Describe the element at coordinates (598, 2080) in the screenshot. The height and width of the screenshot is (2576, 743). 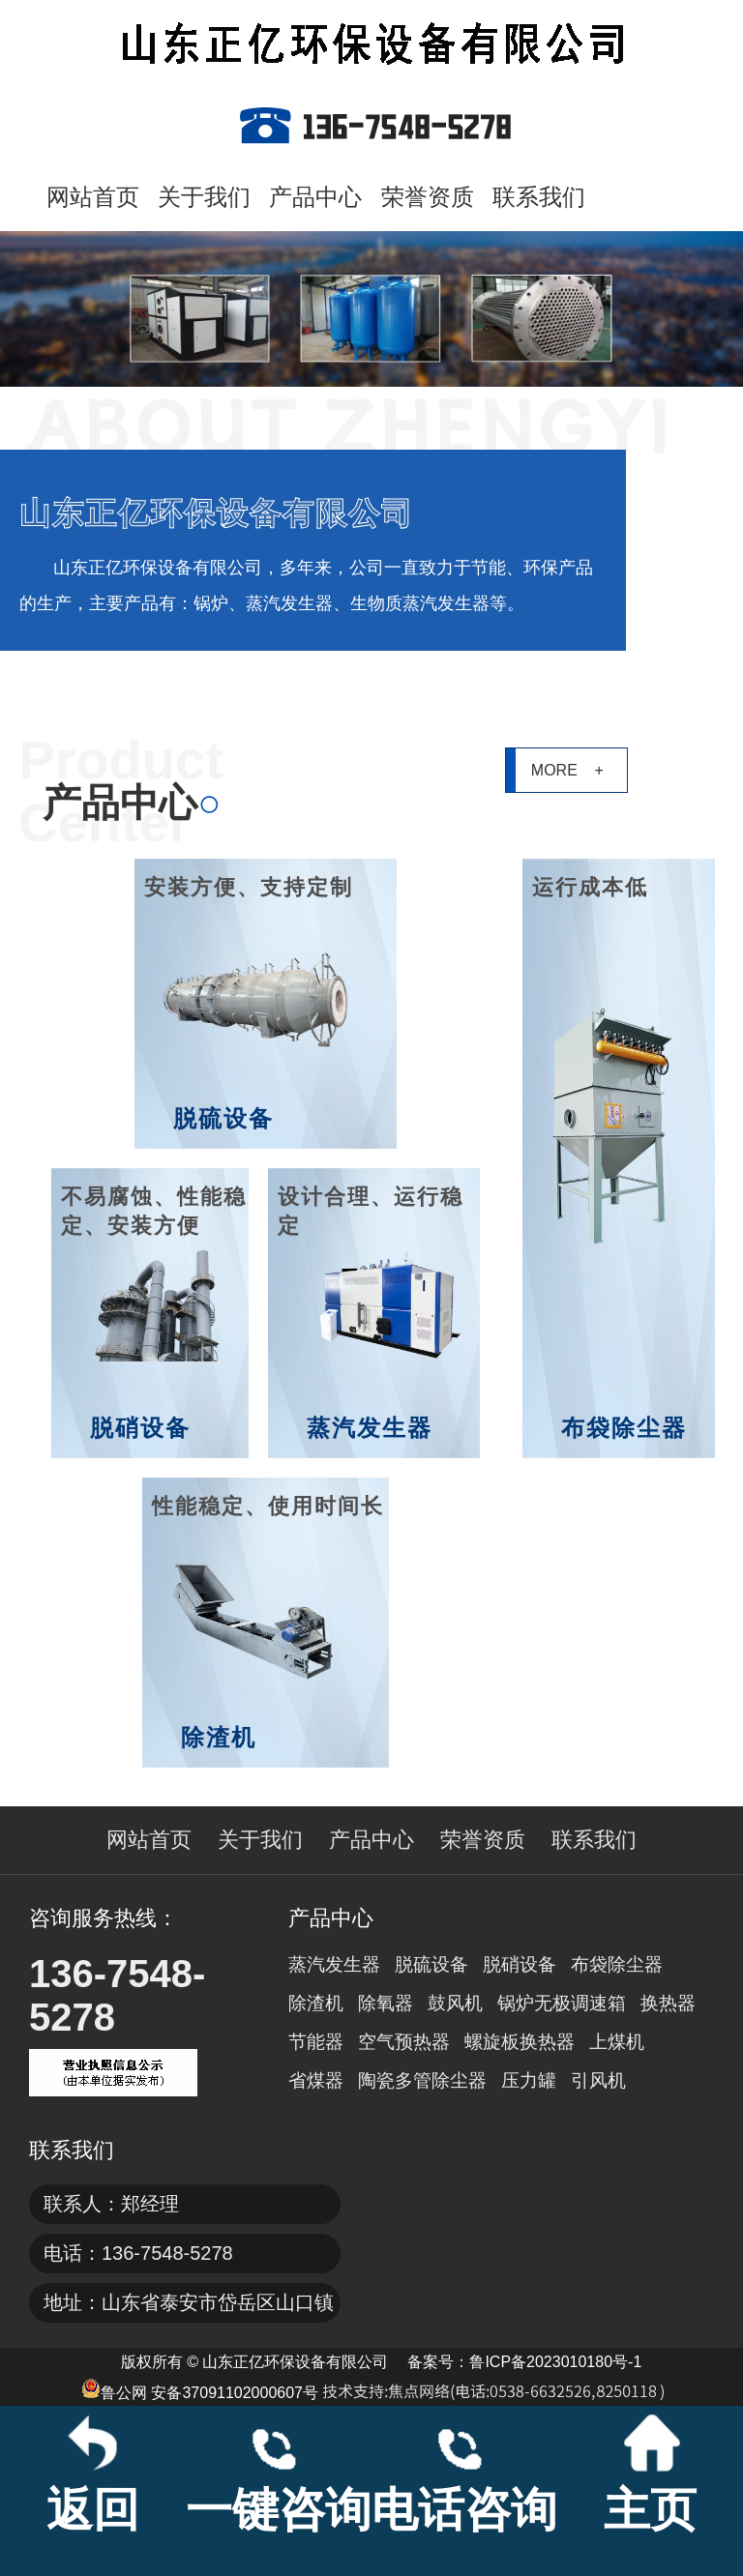
I see `引风机` at that location.